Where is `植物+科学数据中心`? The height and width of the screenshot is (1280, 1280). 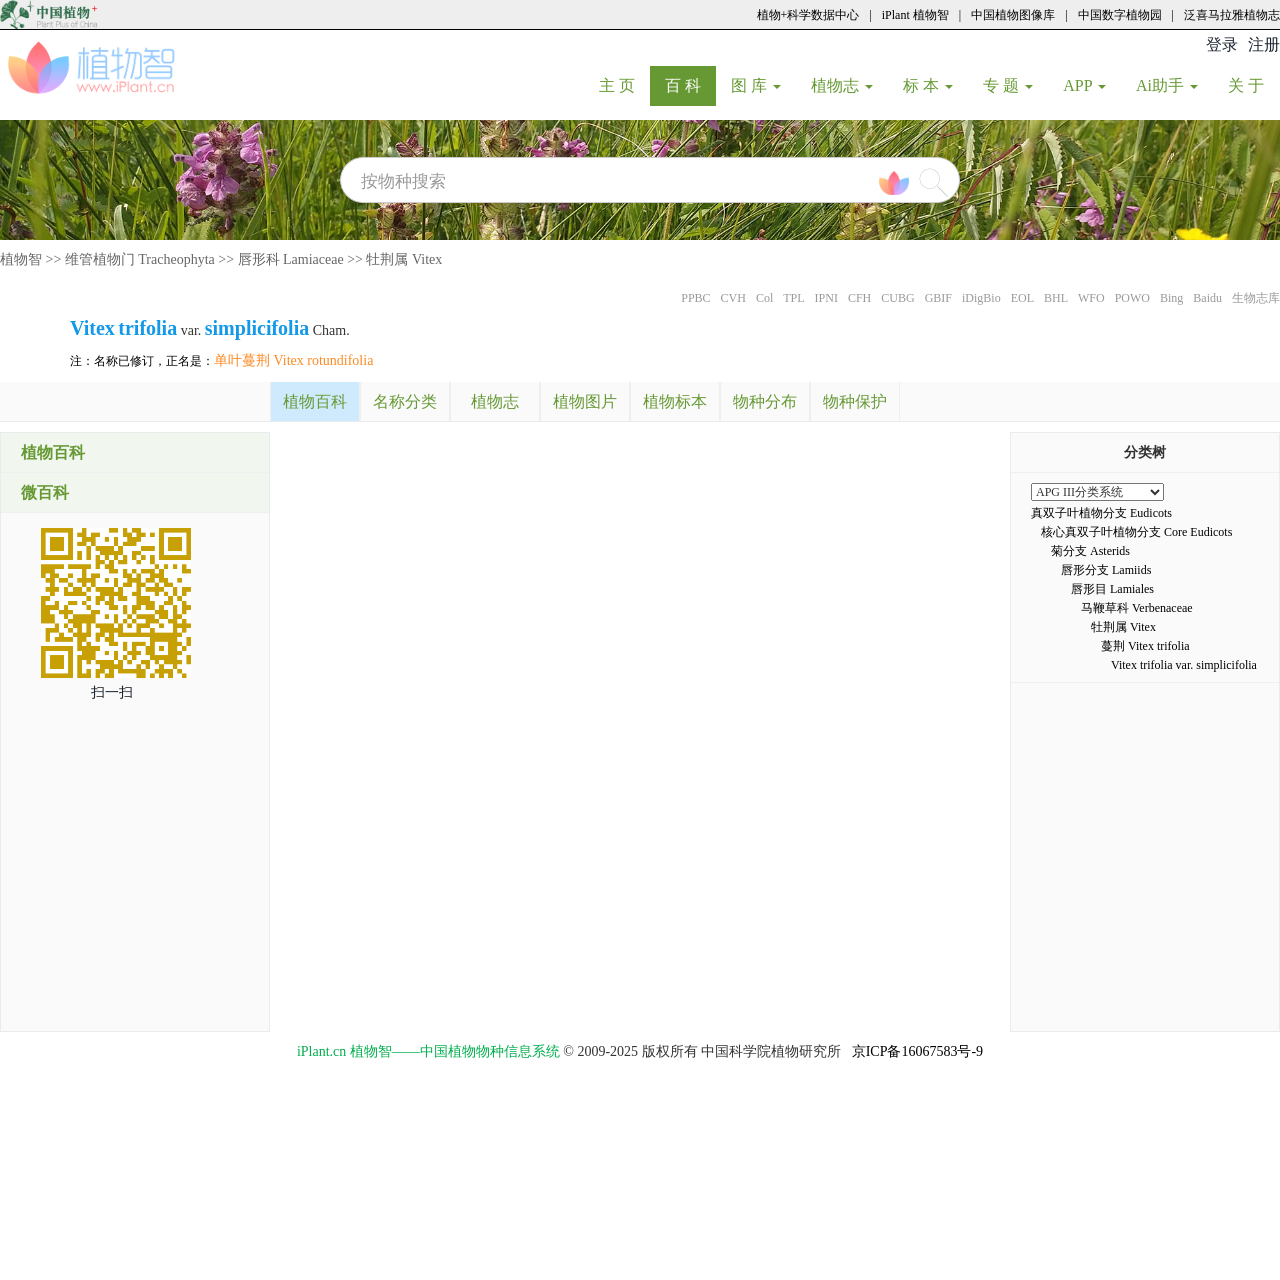 植物+科学数据中心 is located at coordinates (808, 15).